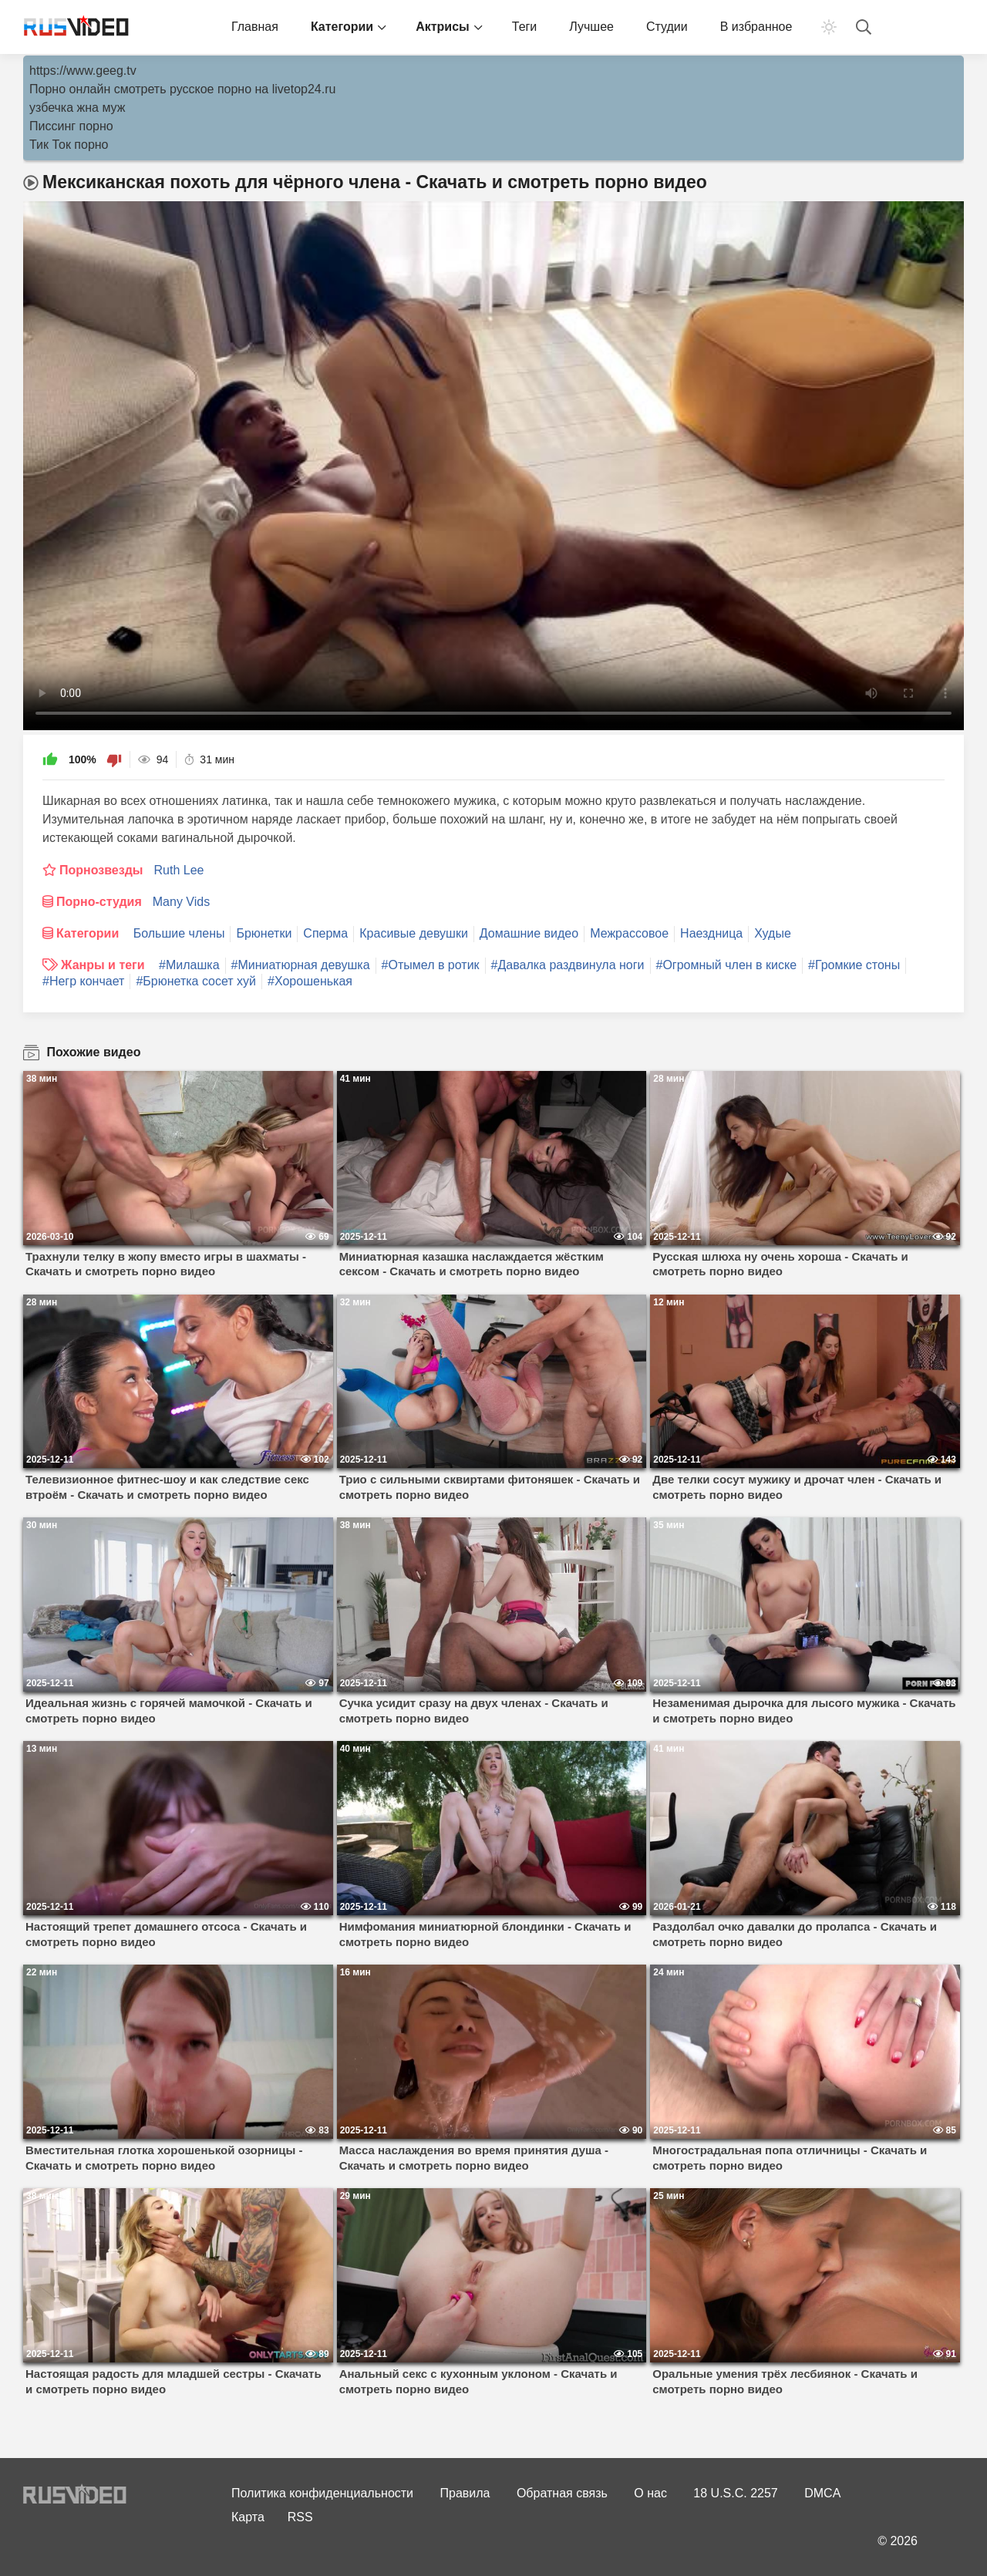 The height and width of the screenshot is (2576, 987). Describe the element at coordinates (254, 26) in the screenshot. I see `Главная` at that location.